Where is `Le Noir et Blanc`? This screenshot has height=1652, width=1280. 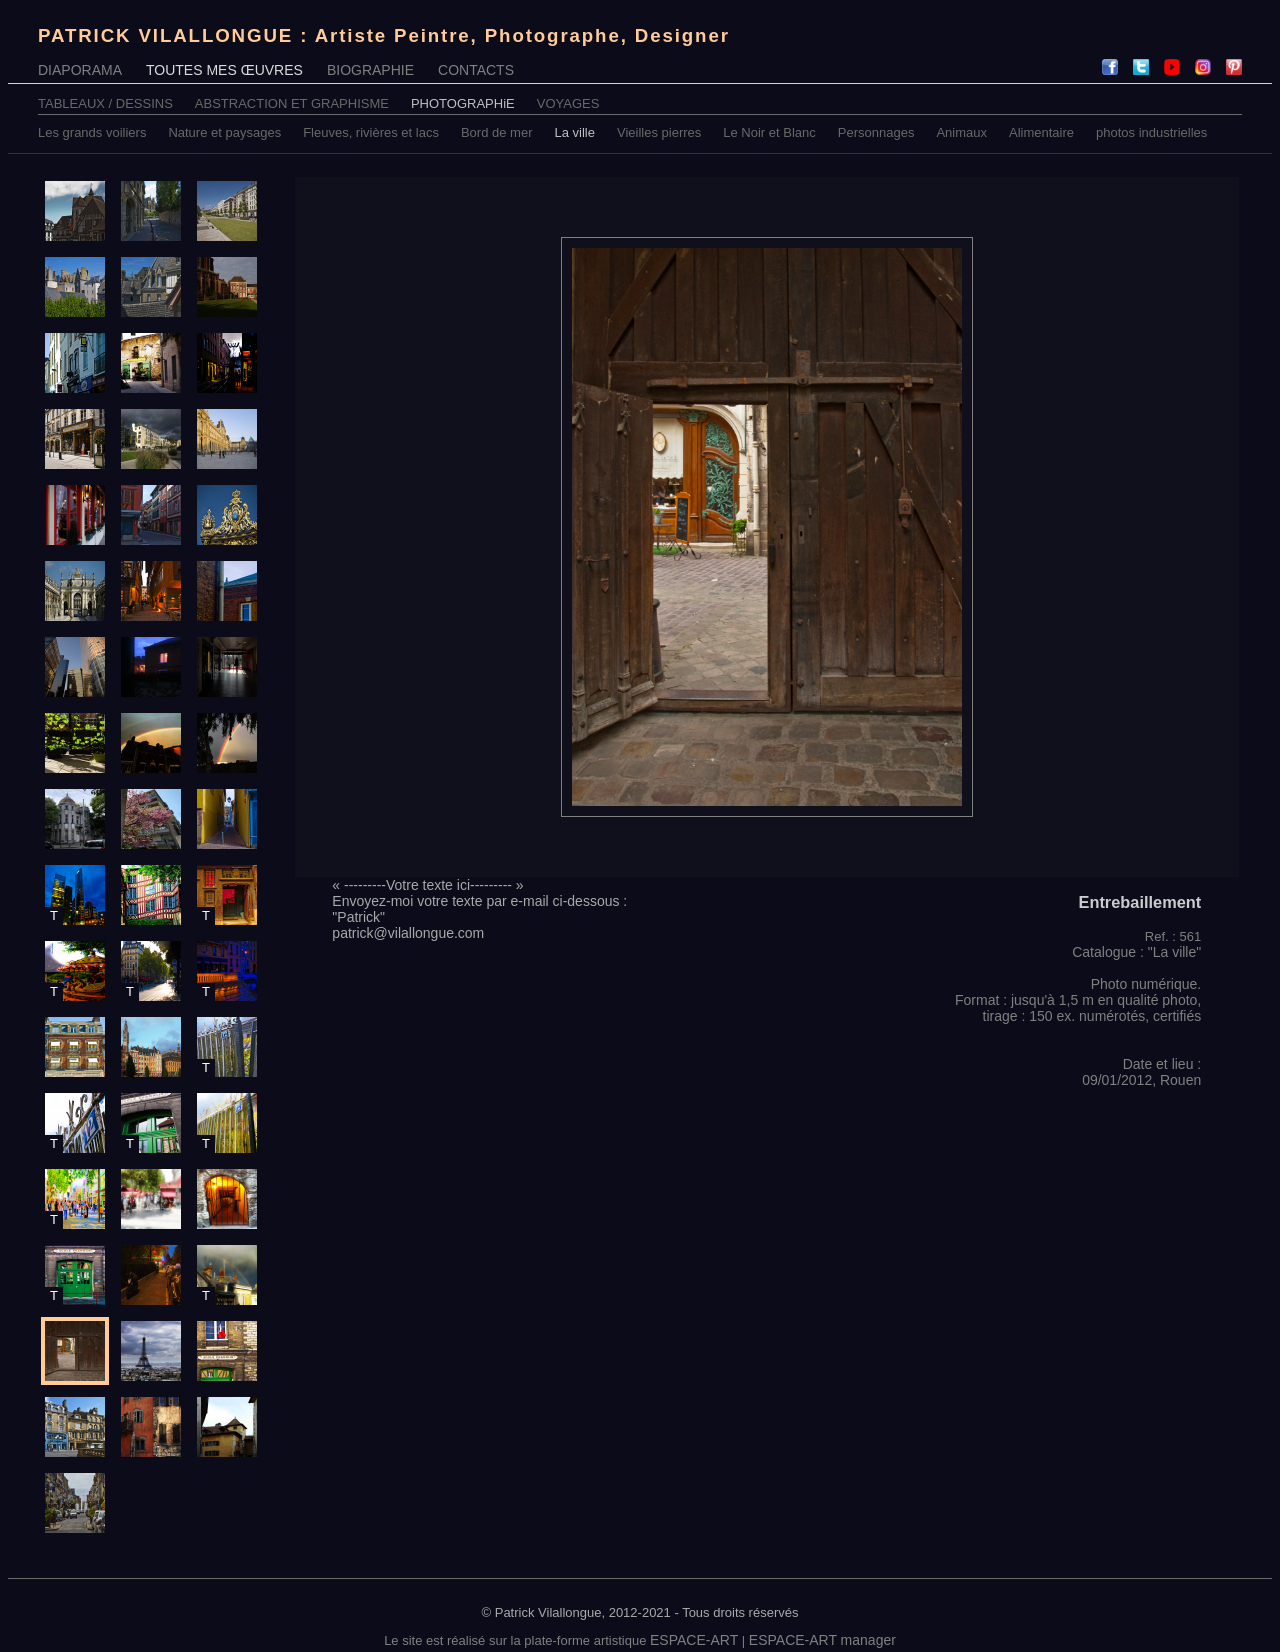 Le Noir et Blanc is located at coordinates (769, 132).